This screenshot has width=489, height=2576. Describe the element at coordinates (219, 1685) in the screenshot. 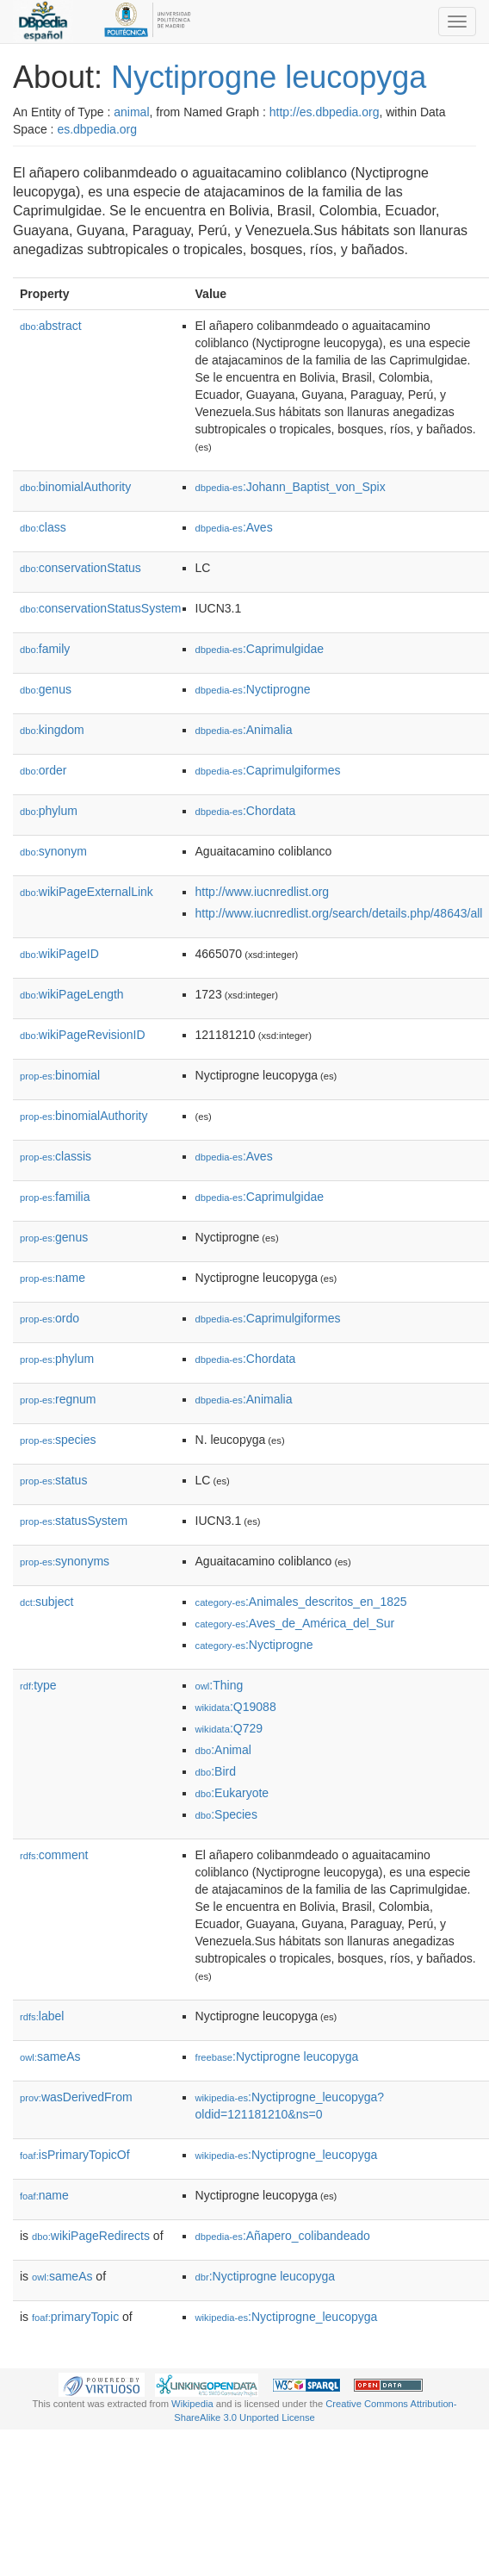

I see `:Thing` at that location.